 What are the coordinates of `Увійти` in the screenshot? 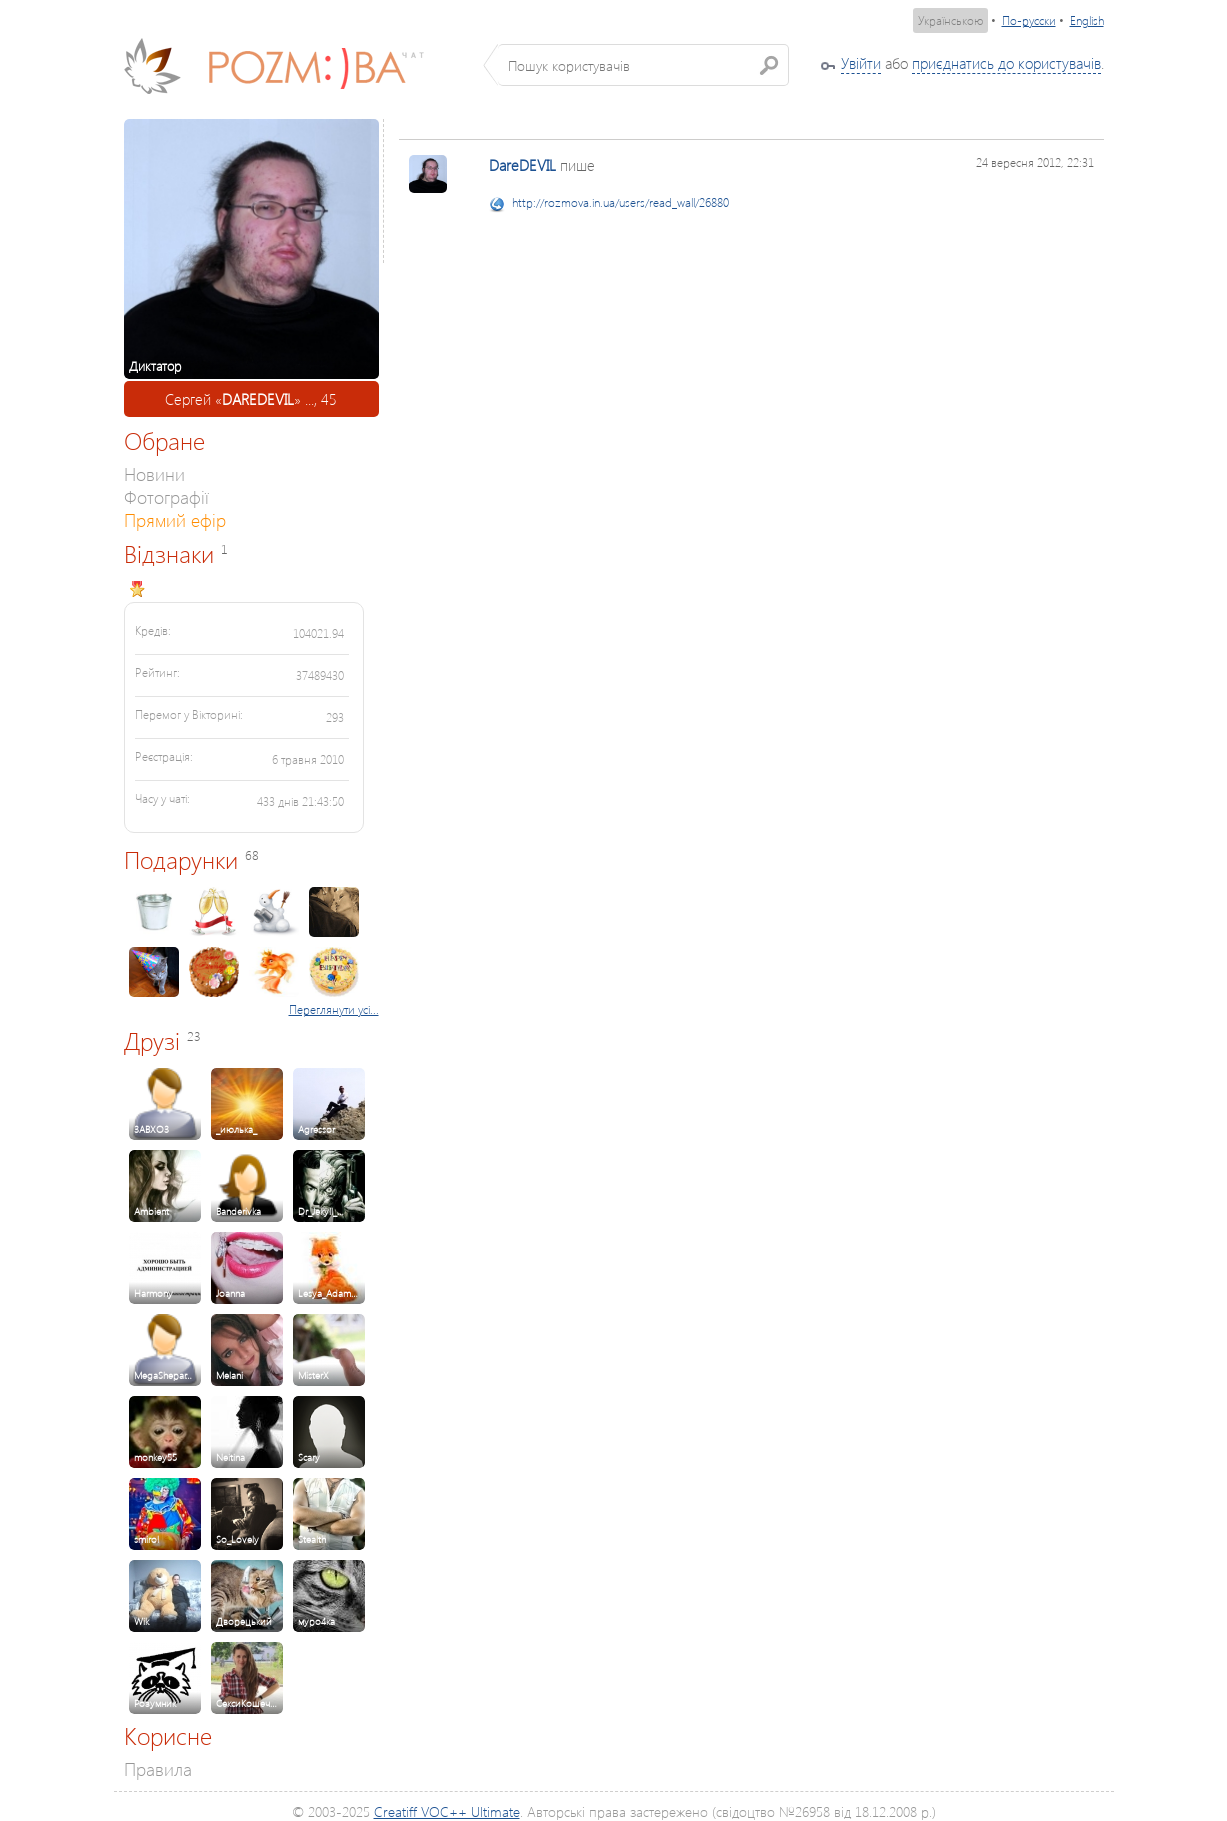 It's located at (861, 63).